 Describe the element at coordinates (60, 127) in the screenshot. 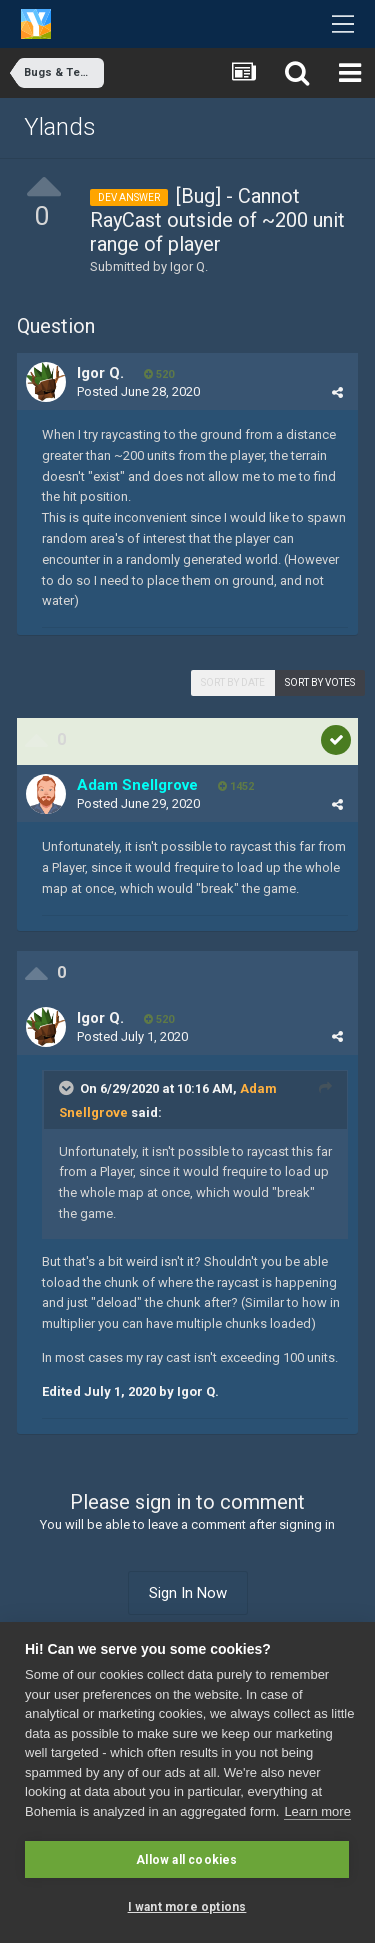

I see `Ylands` at that location.